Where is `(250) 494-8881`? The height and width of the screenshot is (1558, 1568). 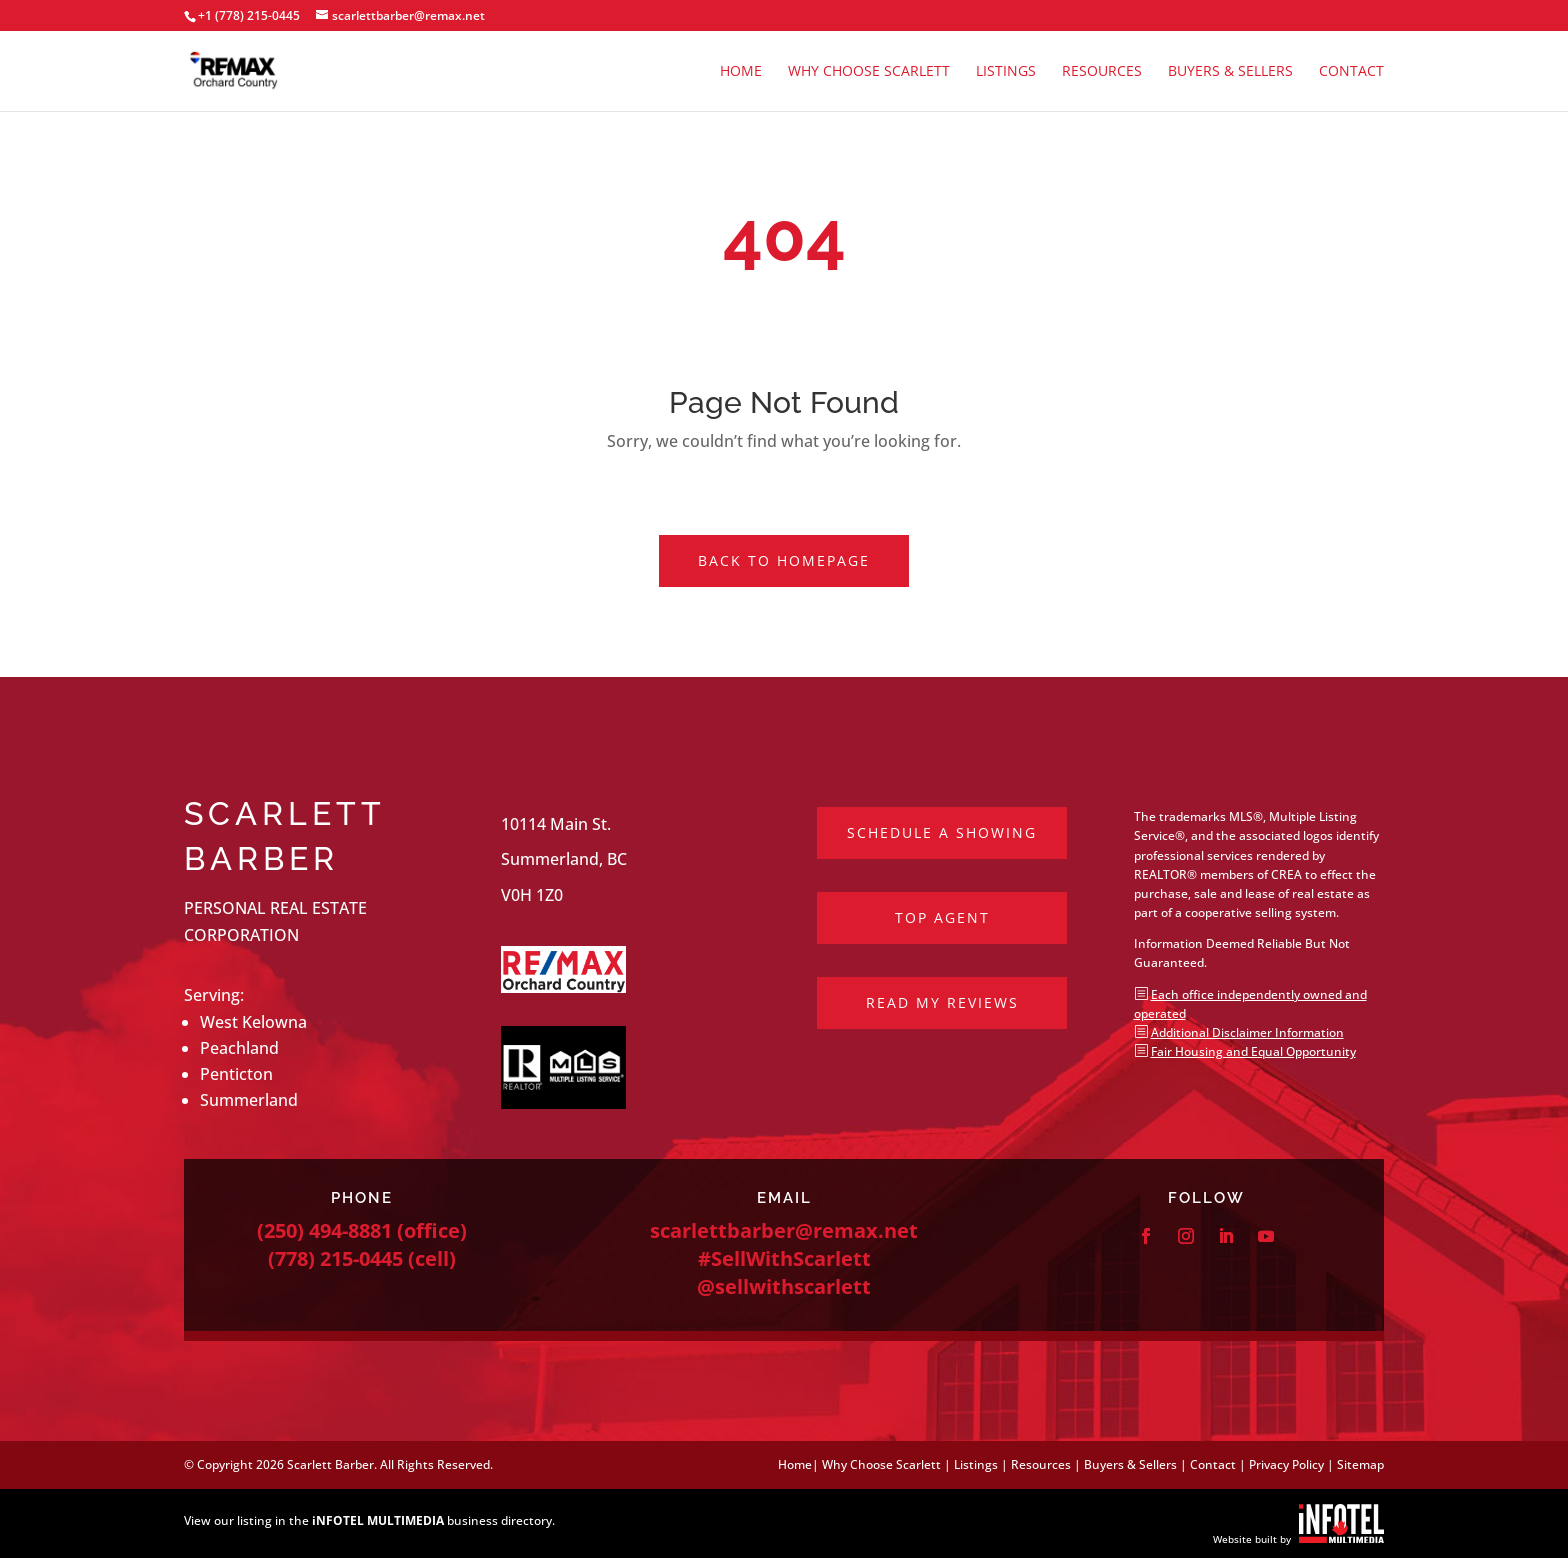
(250) 494-8881 is located at coordinates (324, 1230).